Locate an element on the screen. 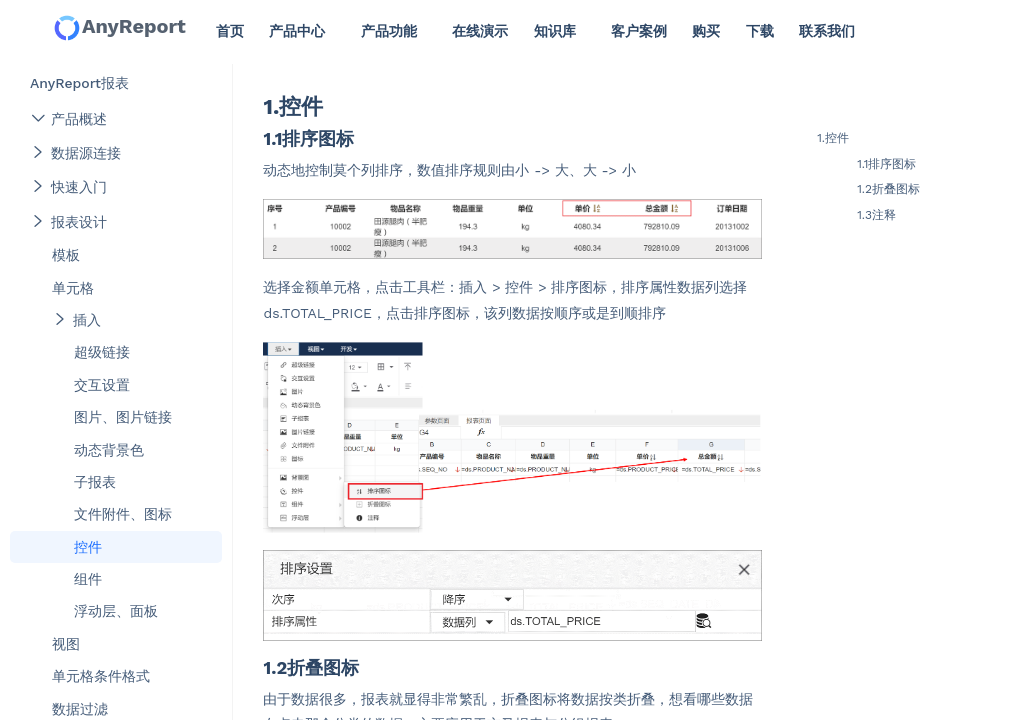 Image resolution: width=1024 pixels, height=720 pixels. 交互设置 is located at coordinates (102, 385).